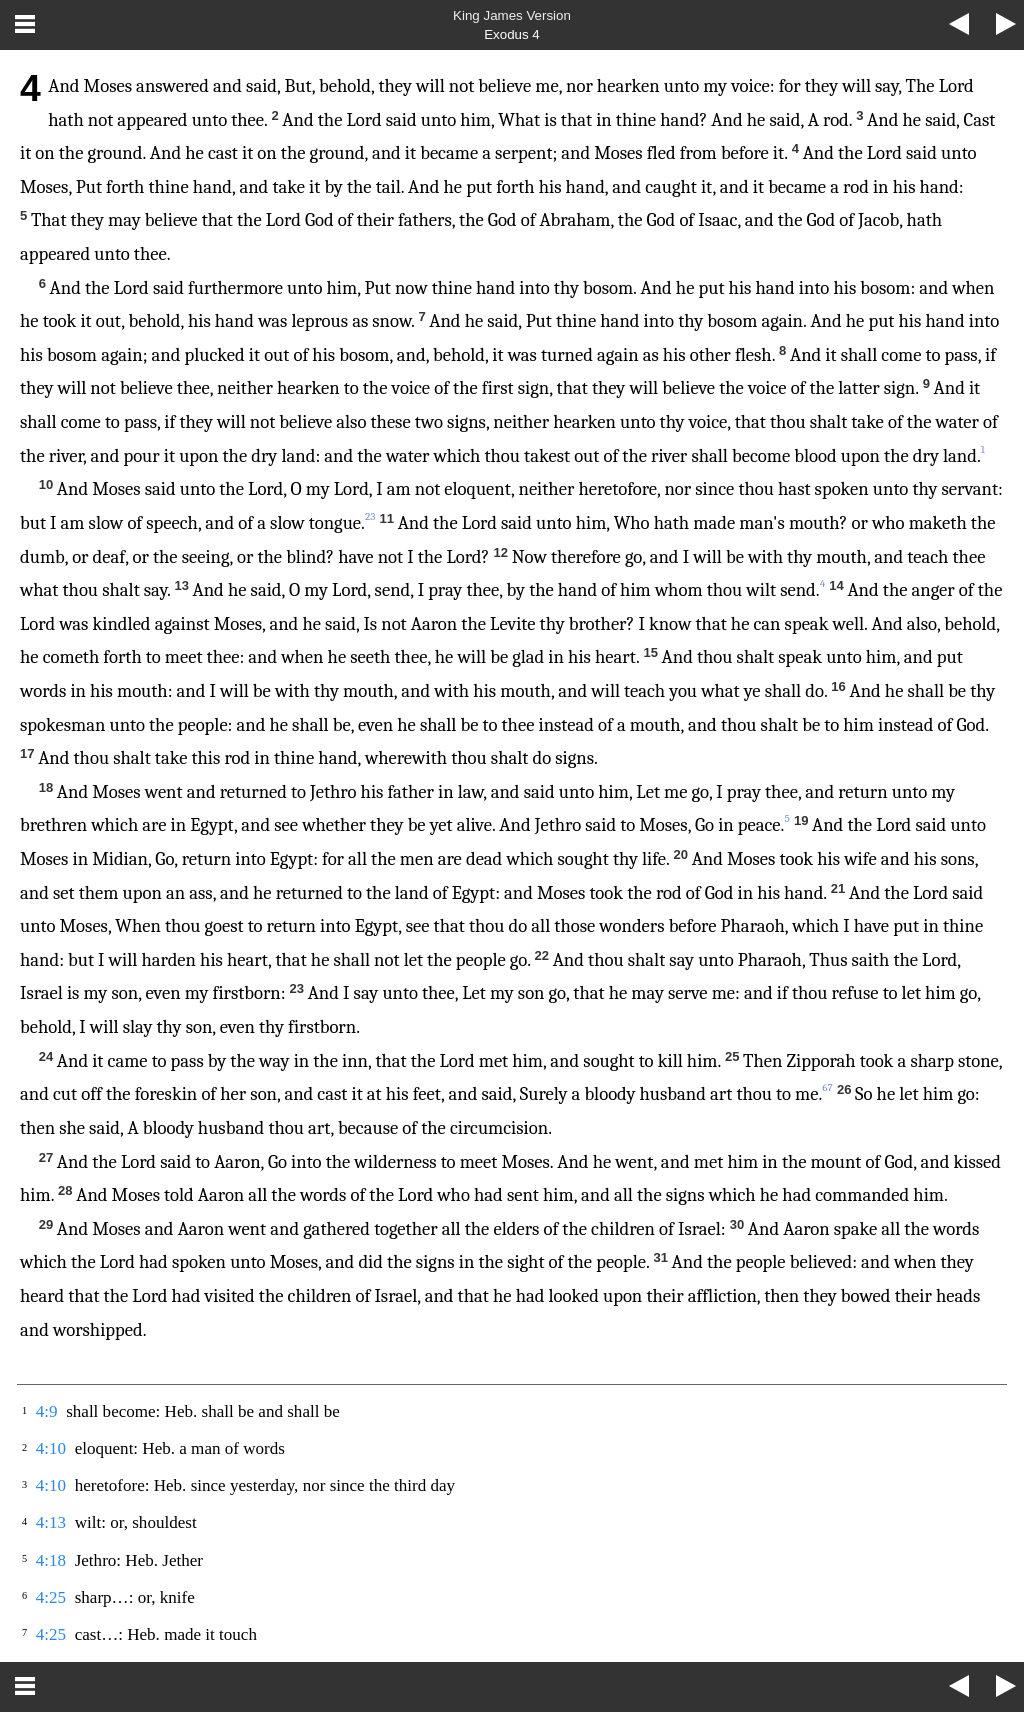 The image size is (1024, 1712). Describe the element at coordinates (51, 1560) in the screenshot. I see `4:18` at that location.